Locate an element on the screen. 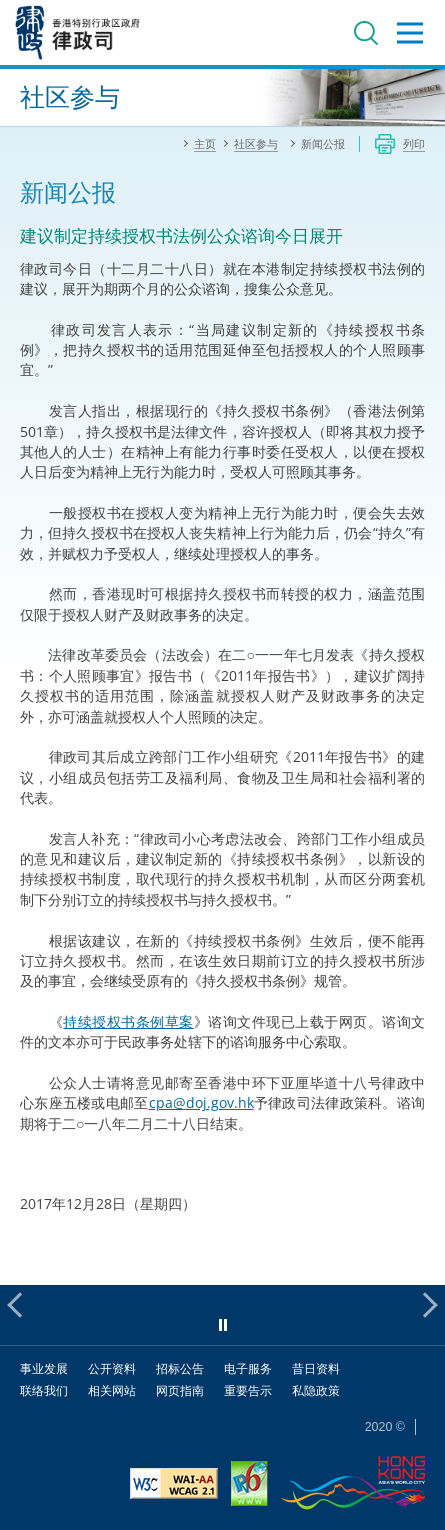 The image size is (445, 1530). 重要告示 is located at coordinates (248, 1390).